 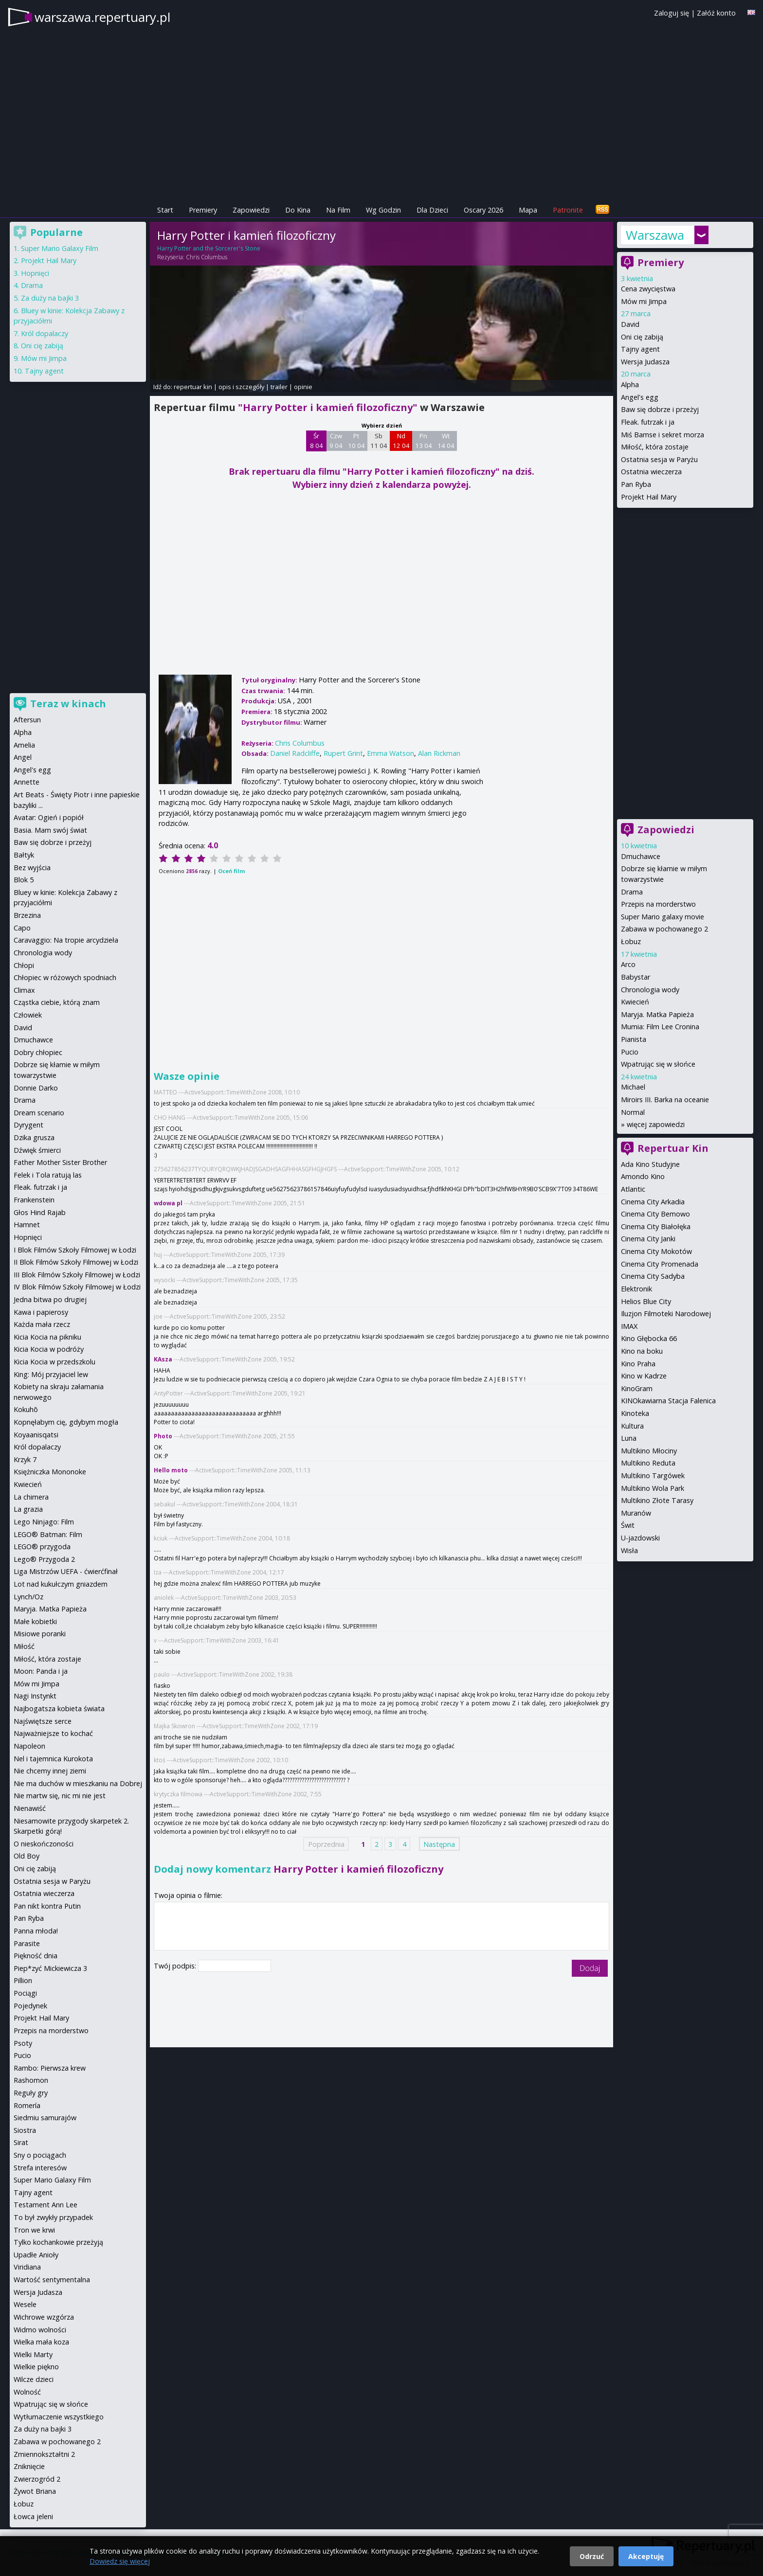 What do you see at coordinates (36, 1930) in the screenshot?
I see `Panna młoda!` at bounding box center [36, 1930].